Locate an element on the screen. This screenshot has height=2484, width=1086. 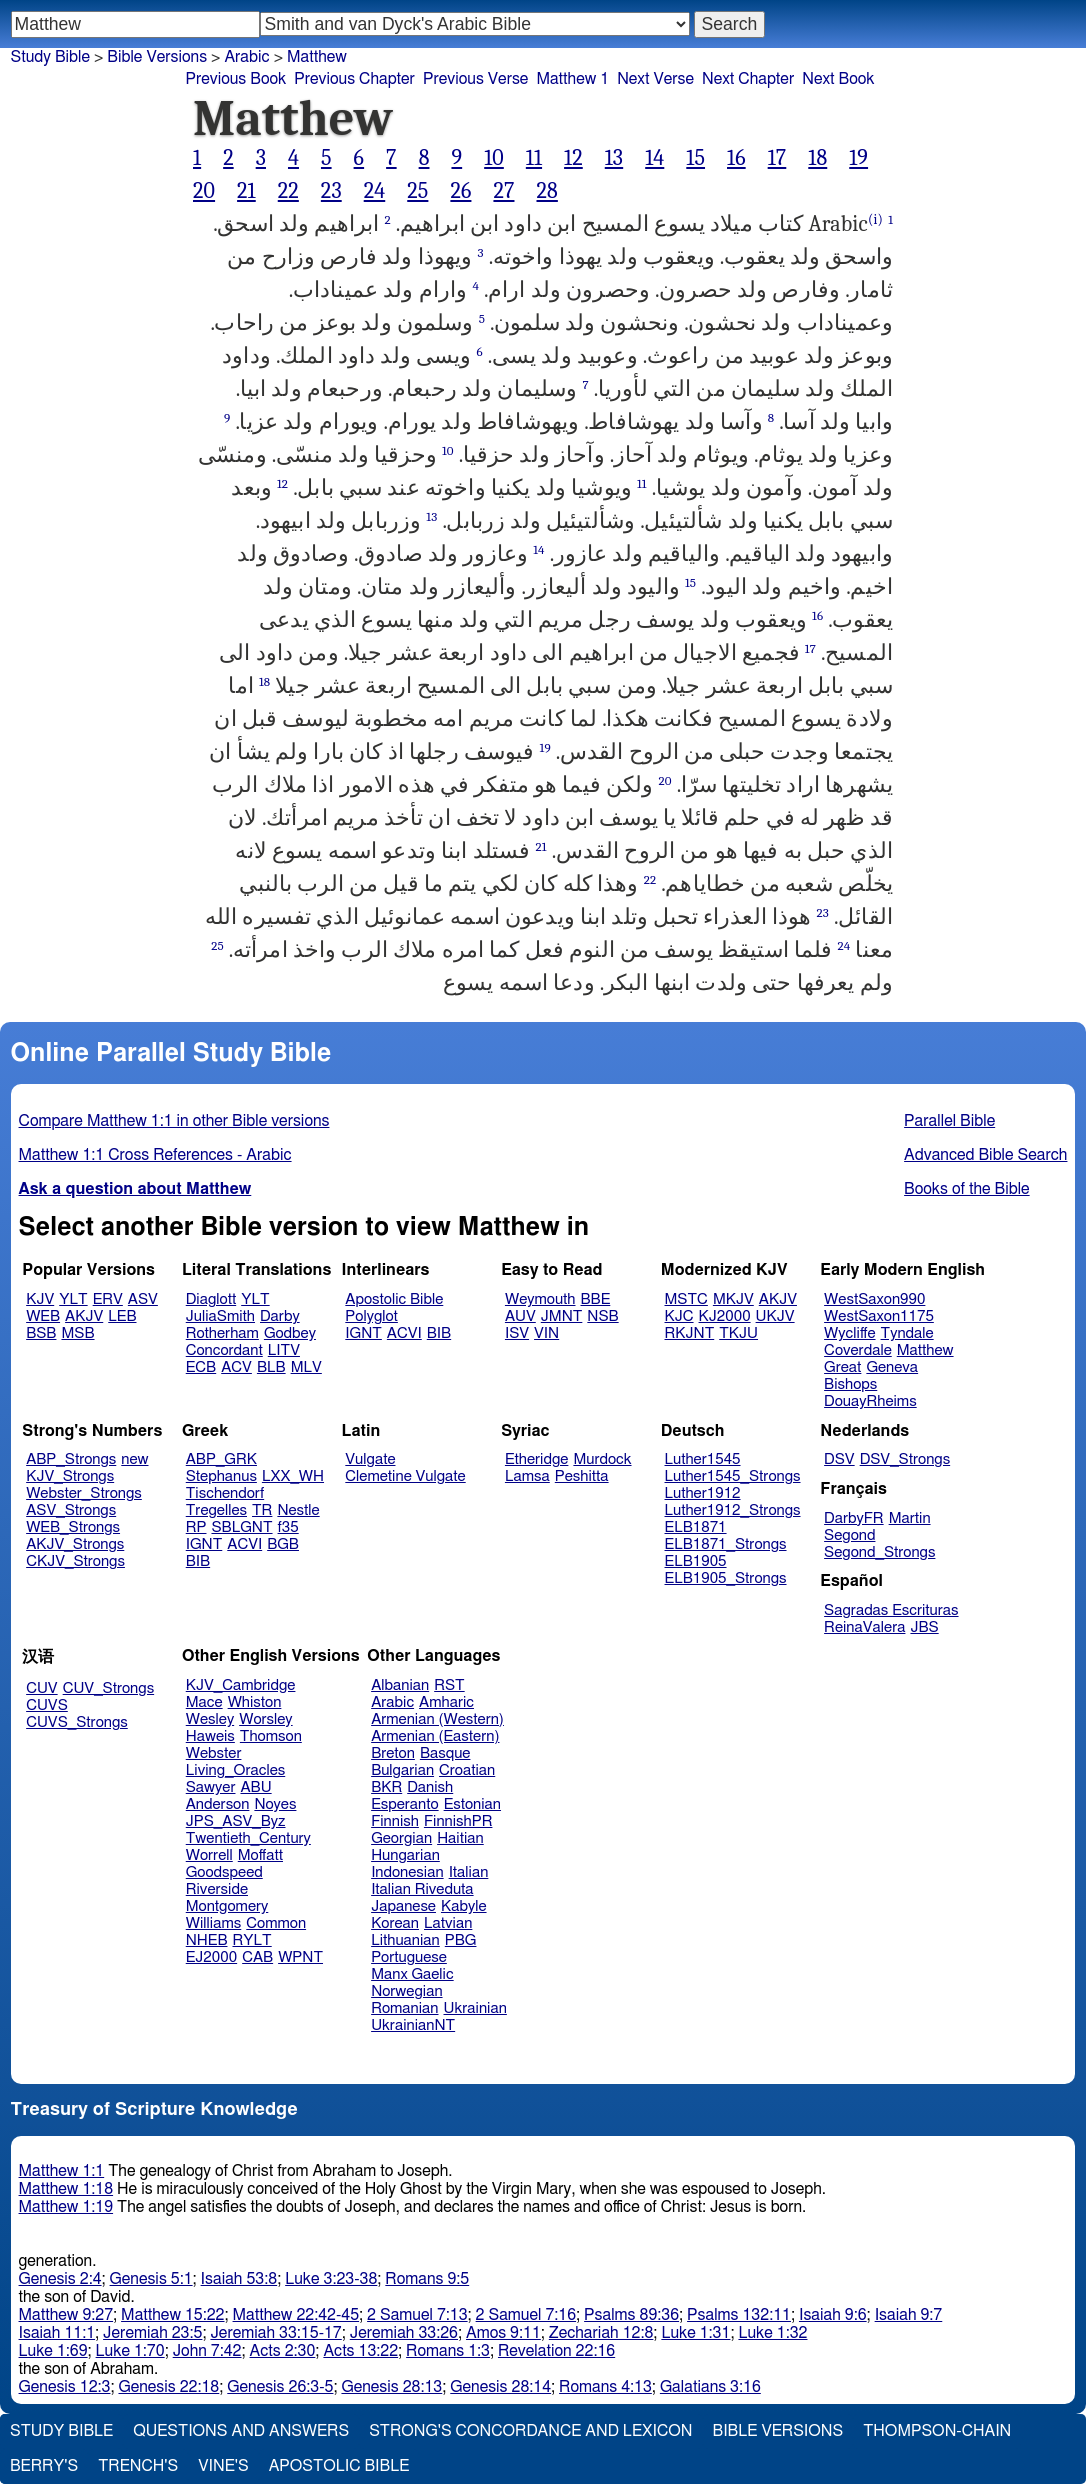
2 Samuel 7:16 is located at coordinates (526, 2315).